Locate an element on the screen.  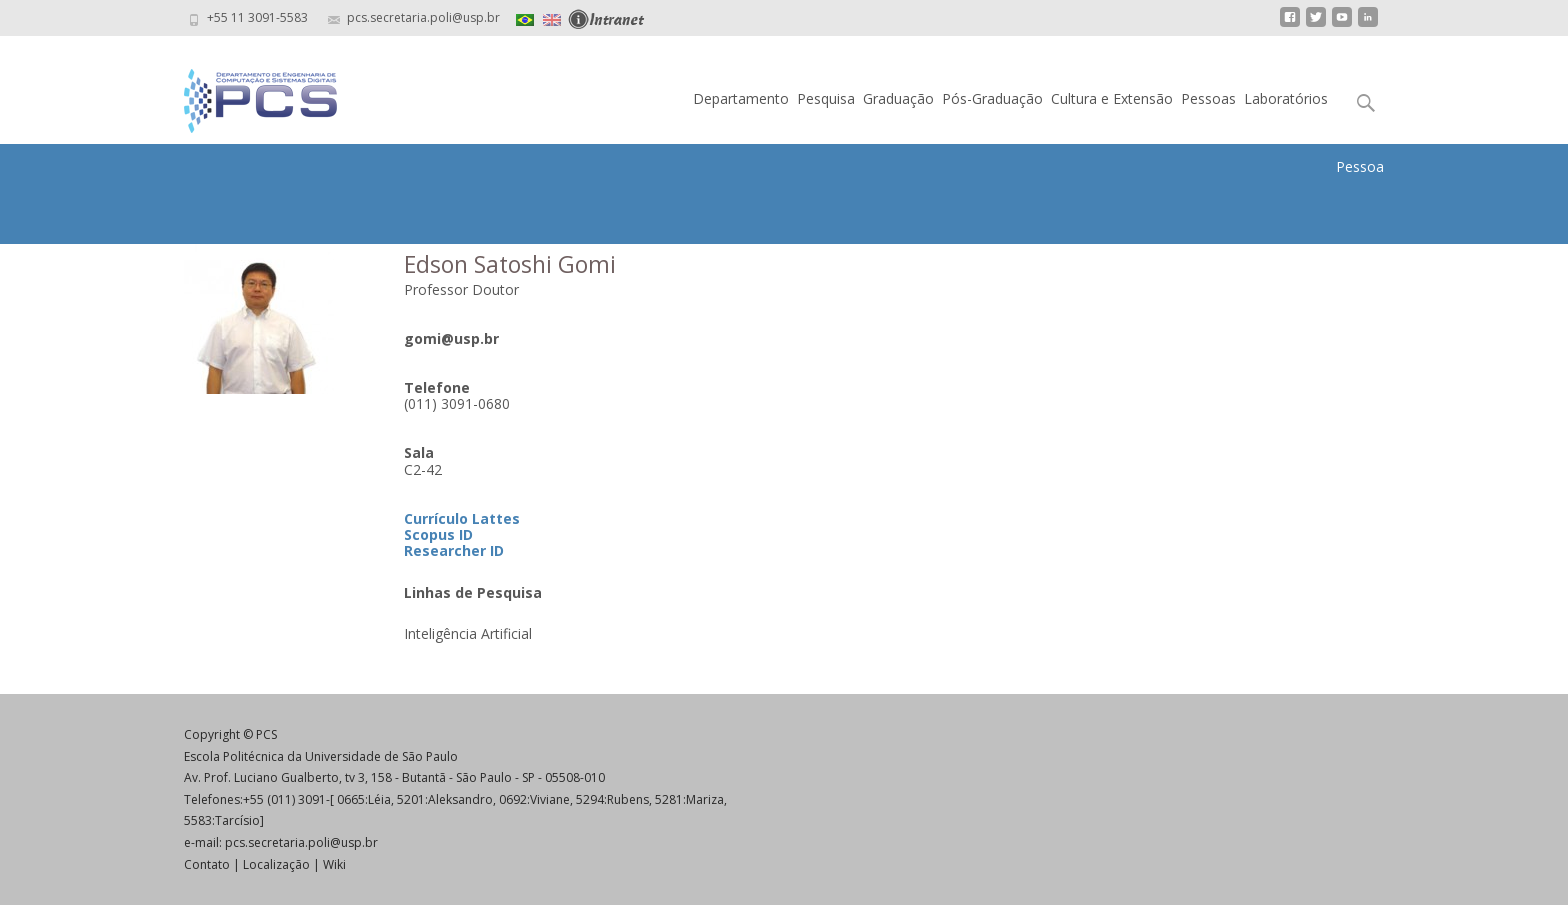
Scopus ID is located at coordinates (438, 534).